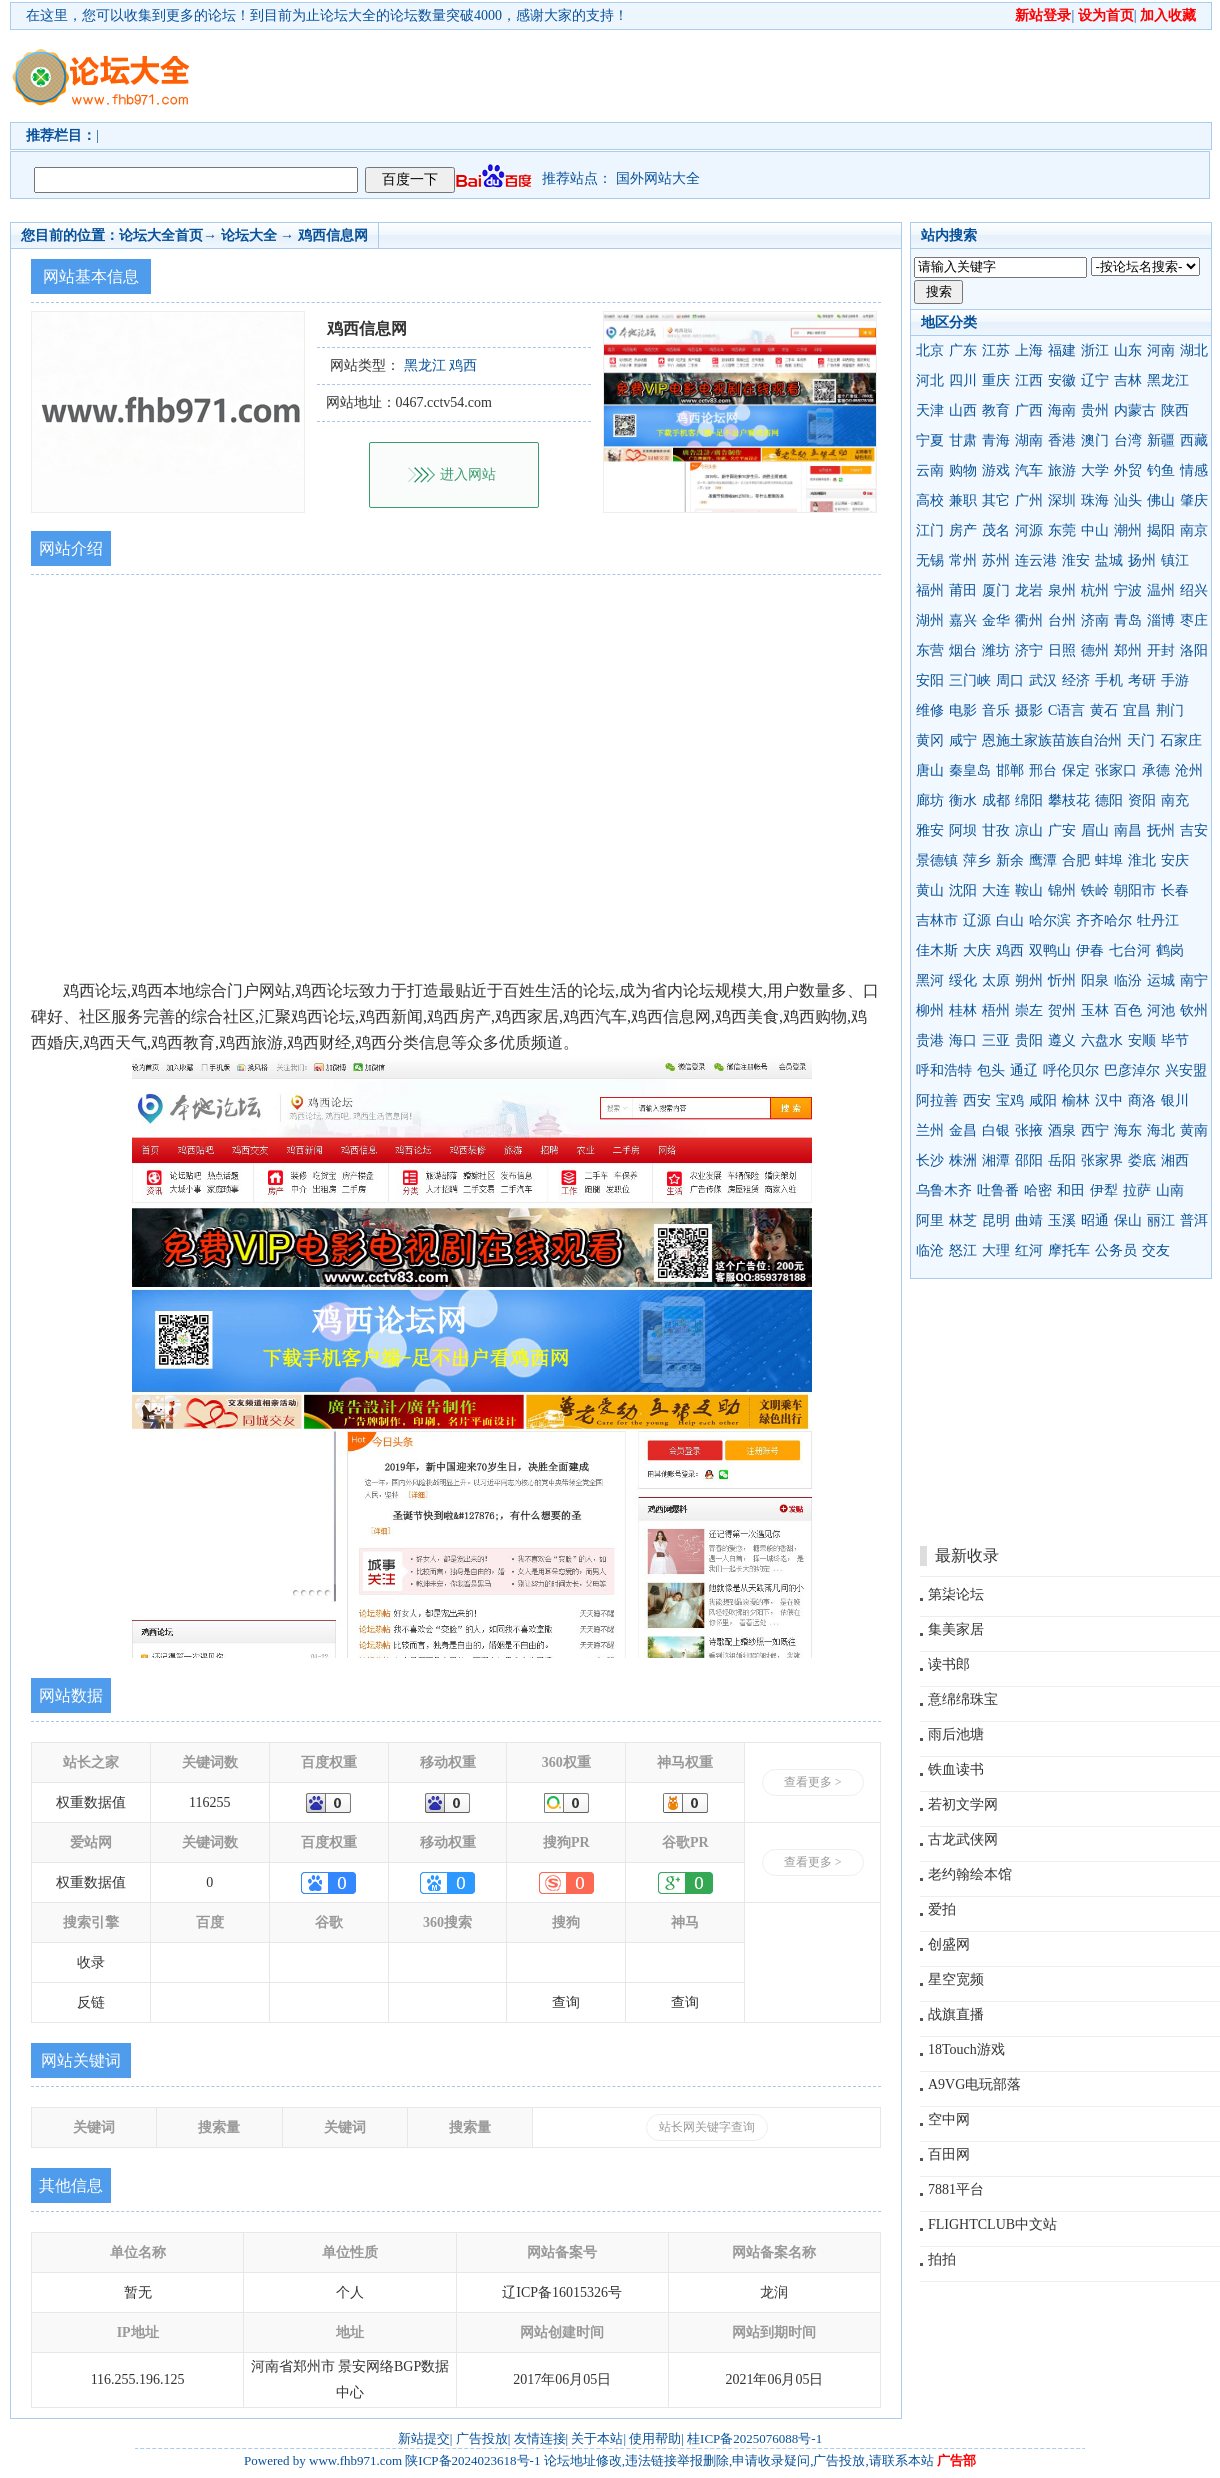  Describe the element at coordinates (977, 920) in the screenshot. I see `辽源` at that location.